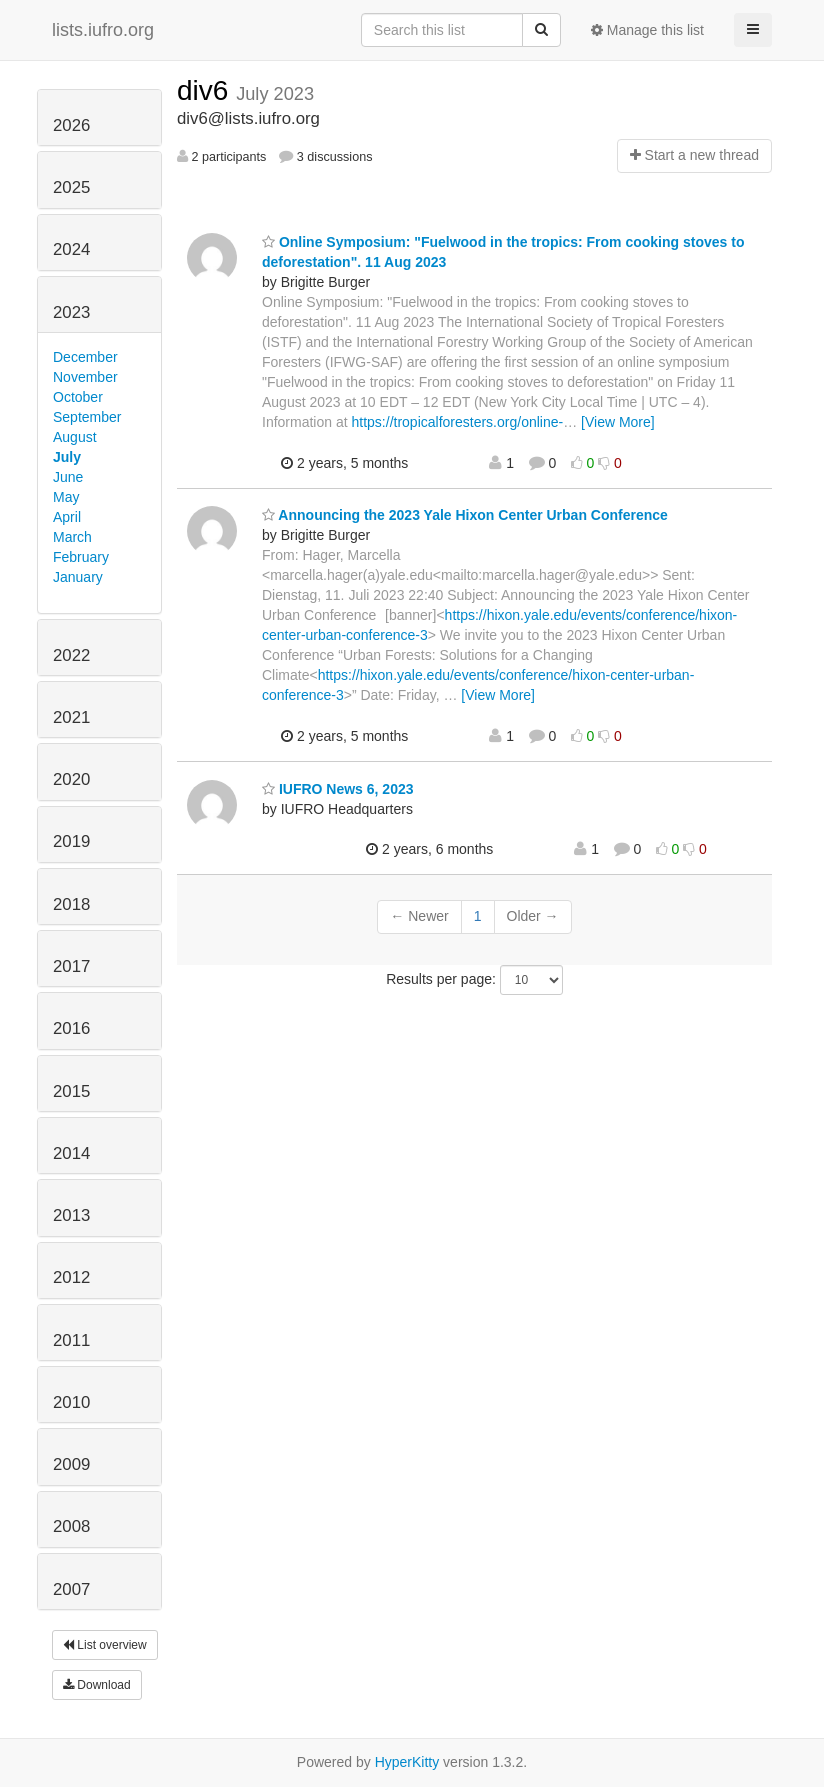  What do you see at coordinates (71, 125) in the screenshot?
I see `2026` at bounding box center [71, 125].